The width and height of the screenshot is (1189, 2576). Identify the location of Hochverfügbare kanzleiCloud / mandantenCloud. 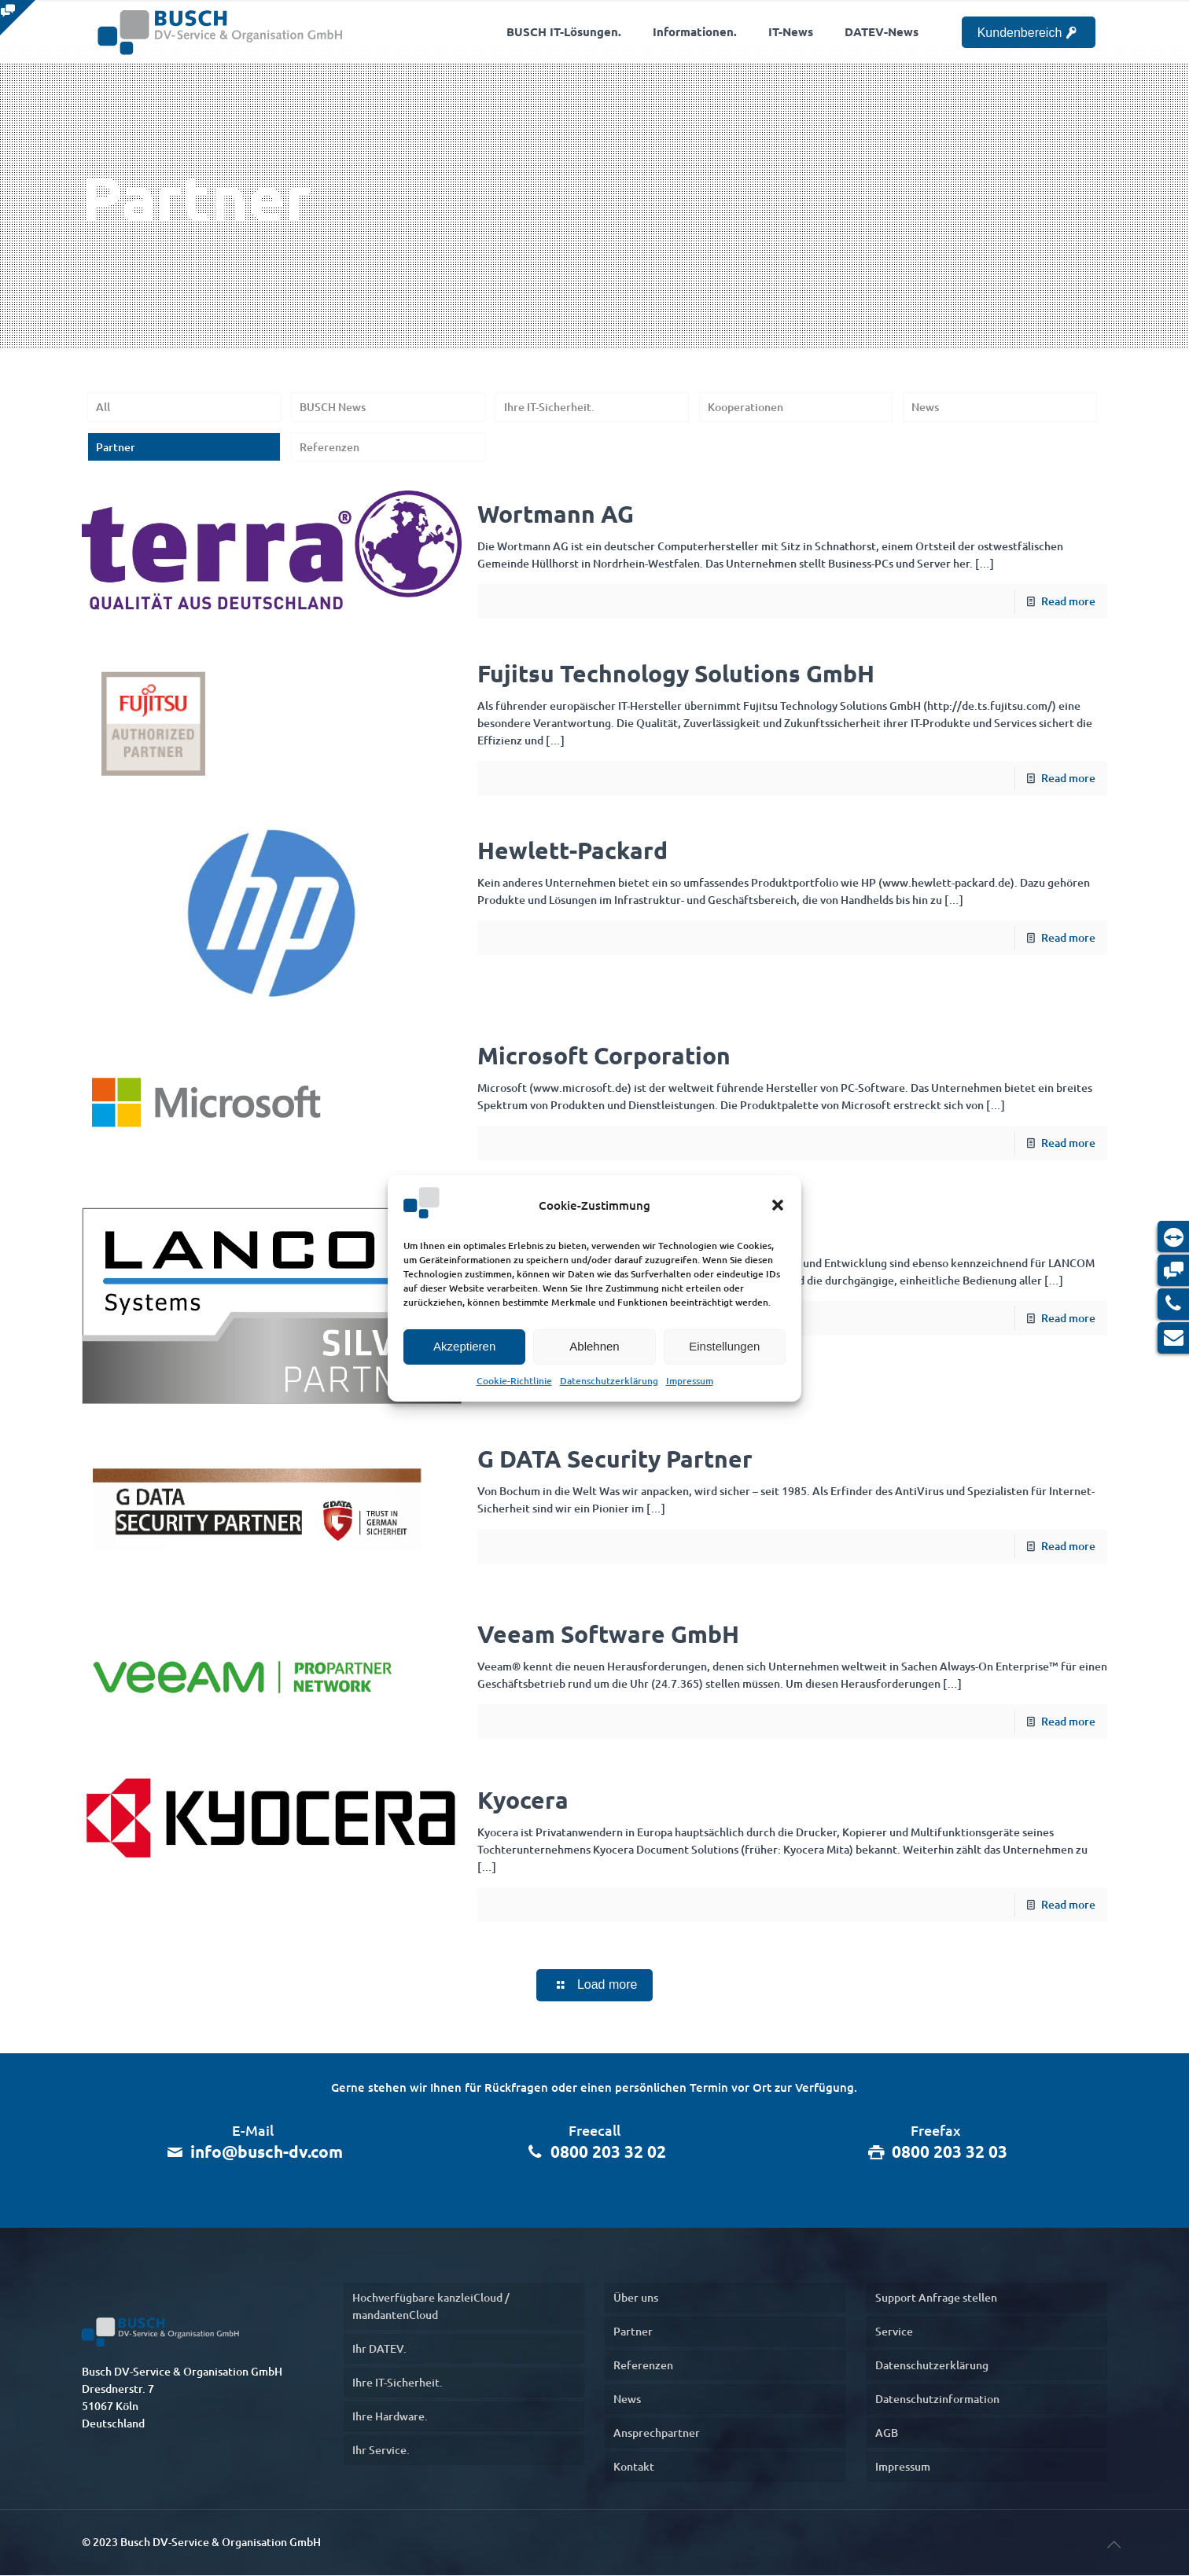
(431, 2307).